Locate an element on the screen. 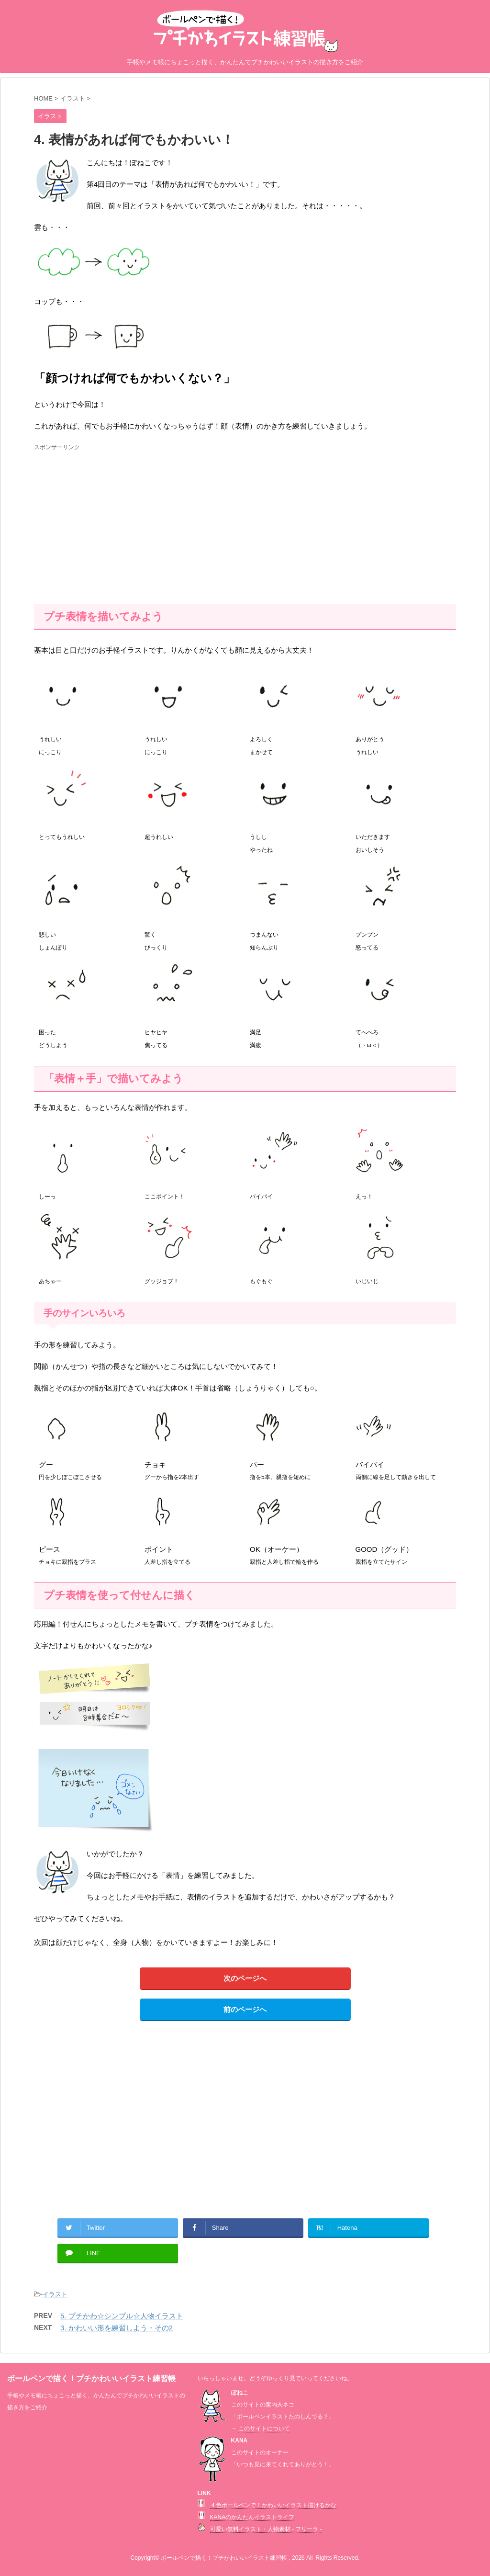 Image resolution: width=490 pixels, height=2576 pixels. 次のページへ is located at coordinates (245, 1978).